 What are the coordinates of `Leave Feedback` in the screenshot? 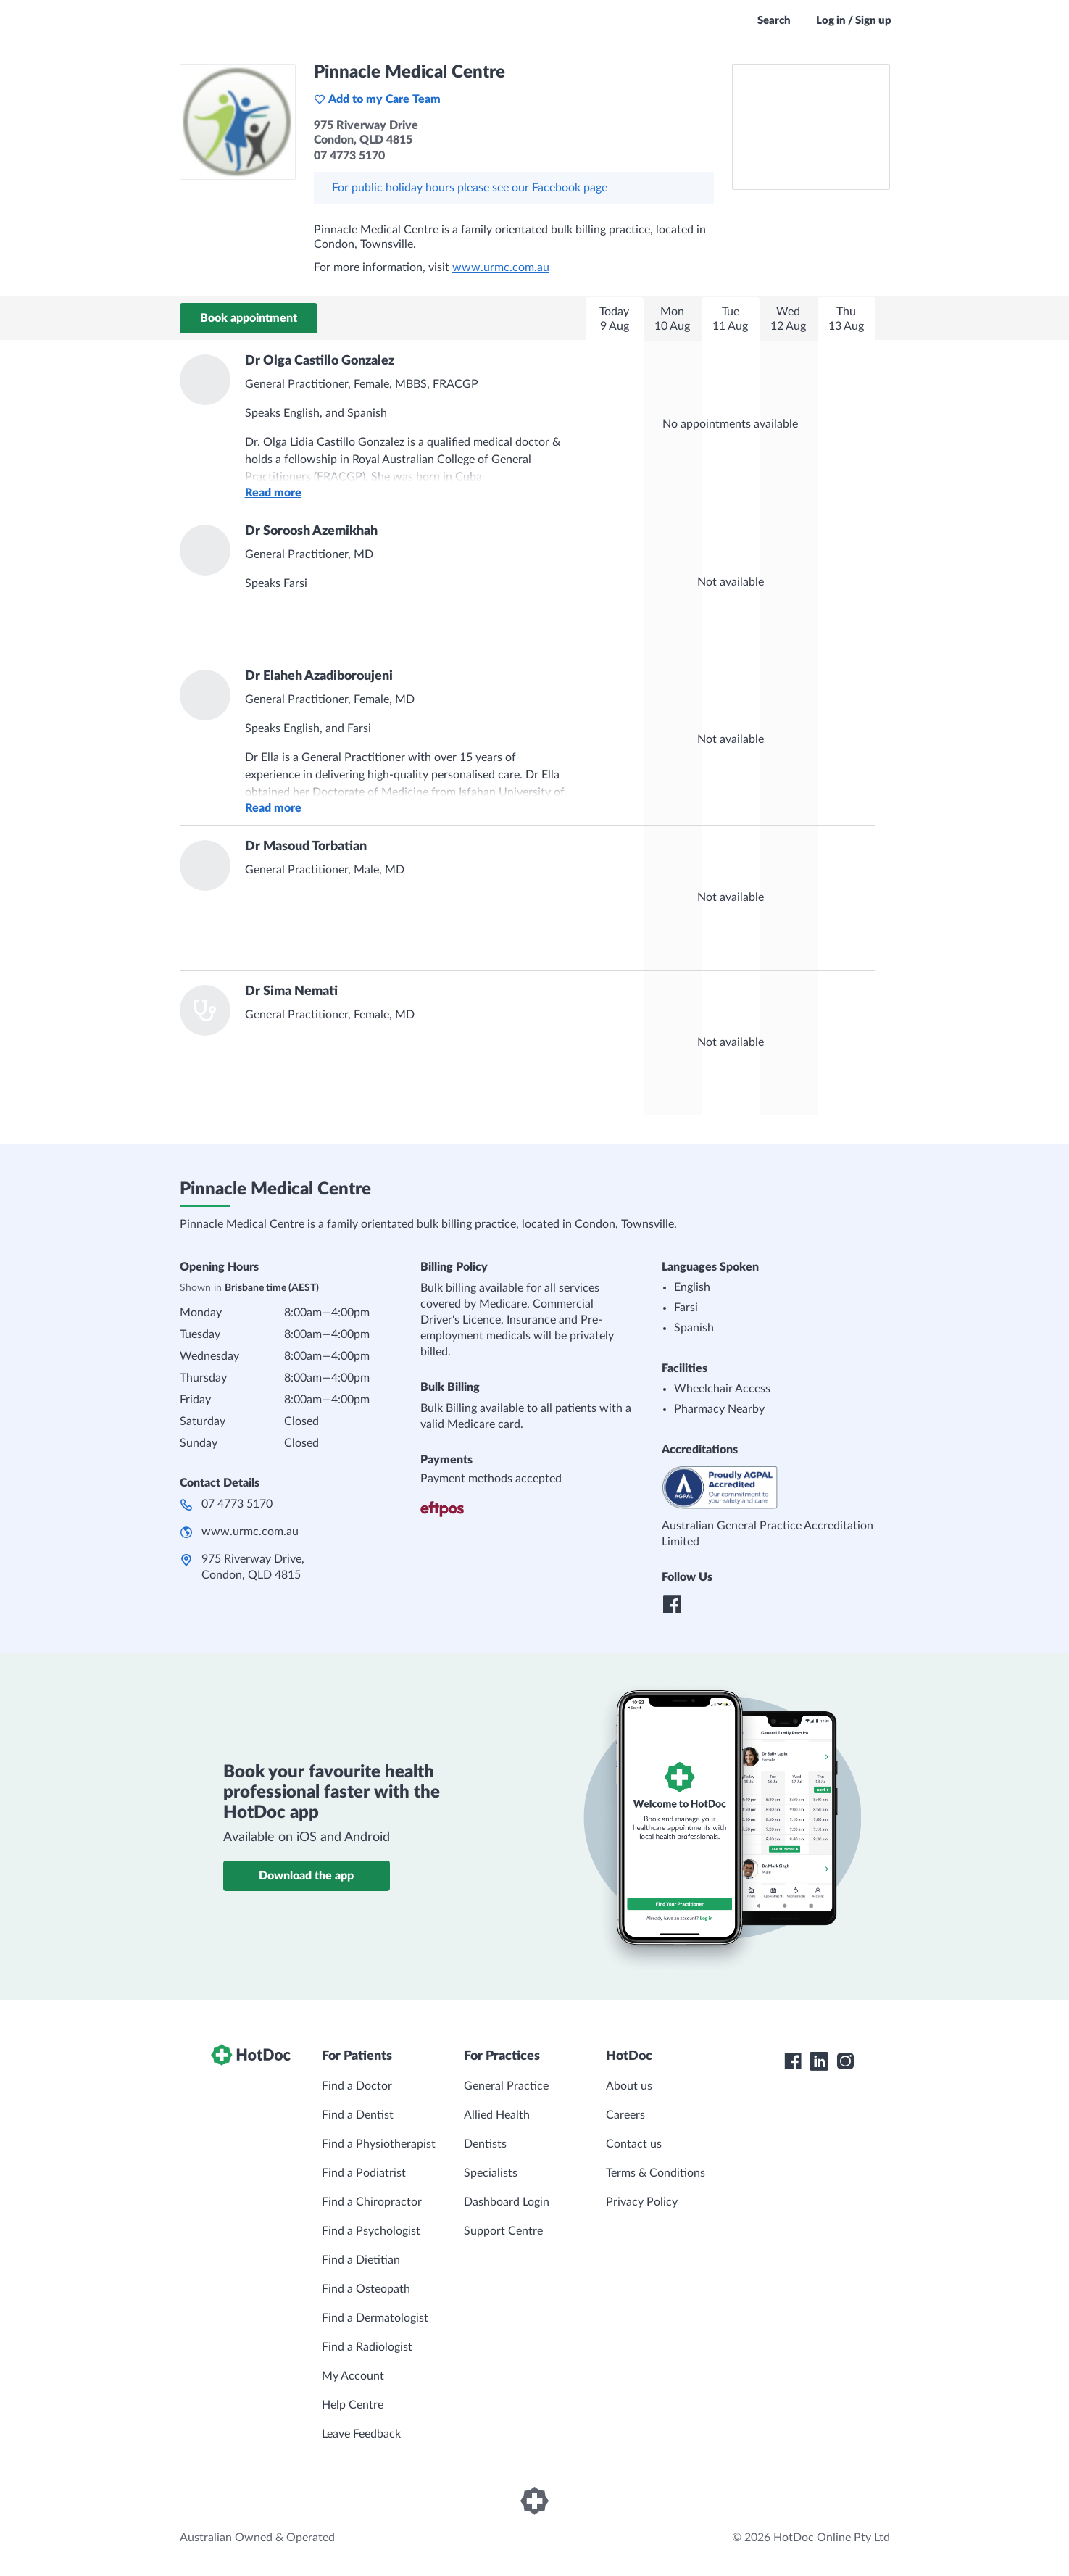 It's located at (361, 2434).